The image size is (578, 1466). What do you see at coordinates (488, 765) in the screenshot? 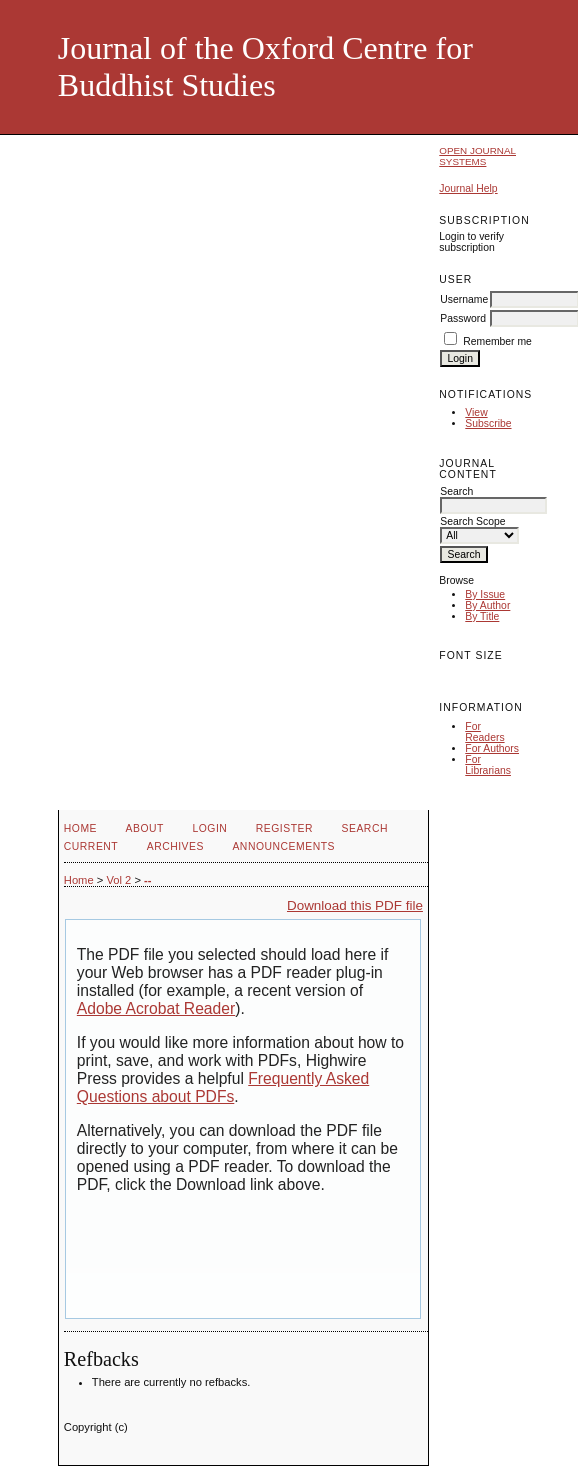
I see `For Librarians` at bounding box center [488, 765].